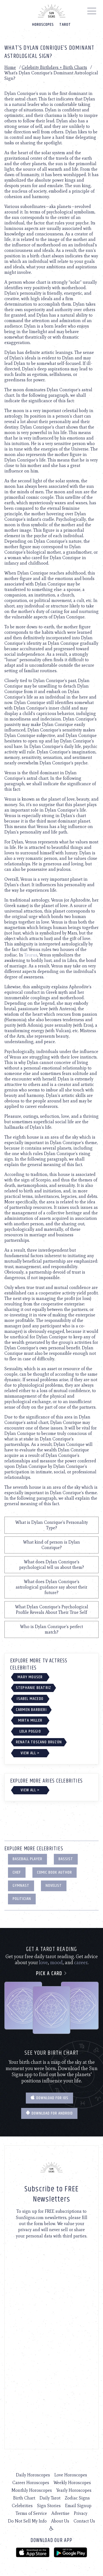 This screenshot has width=103, height=2576. I want to click on [Home], so click(51, 11).